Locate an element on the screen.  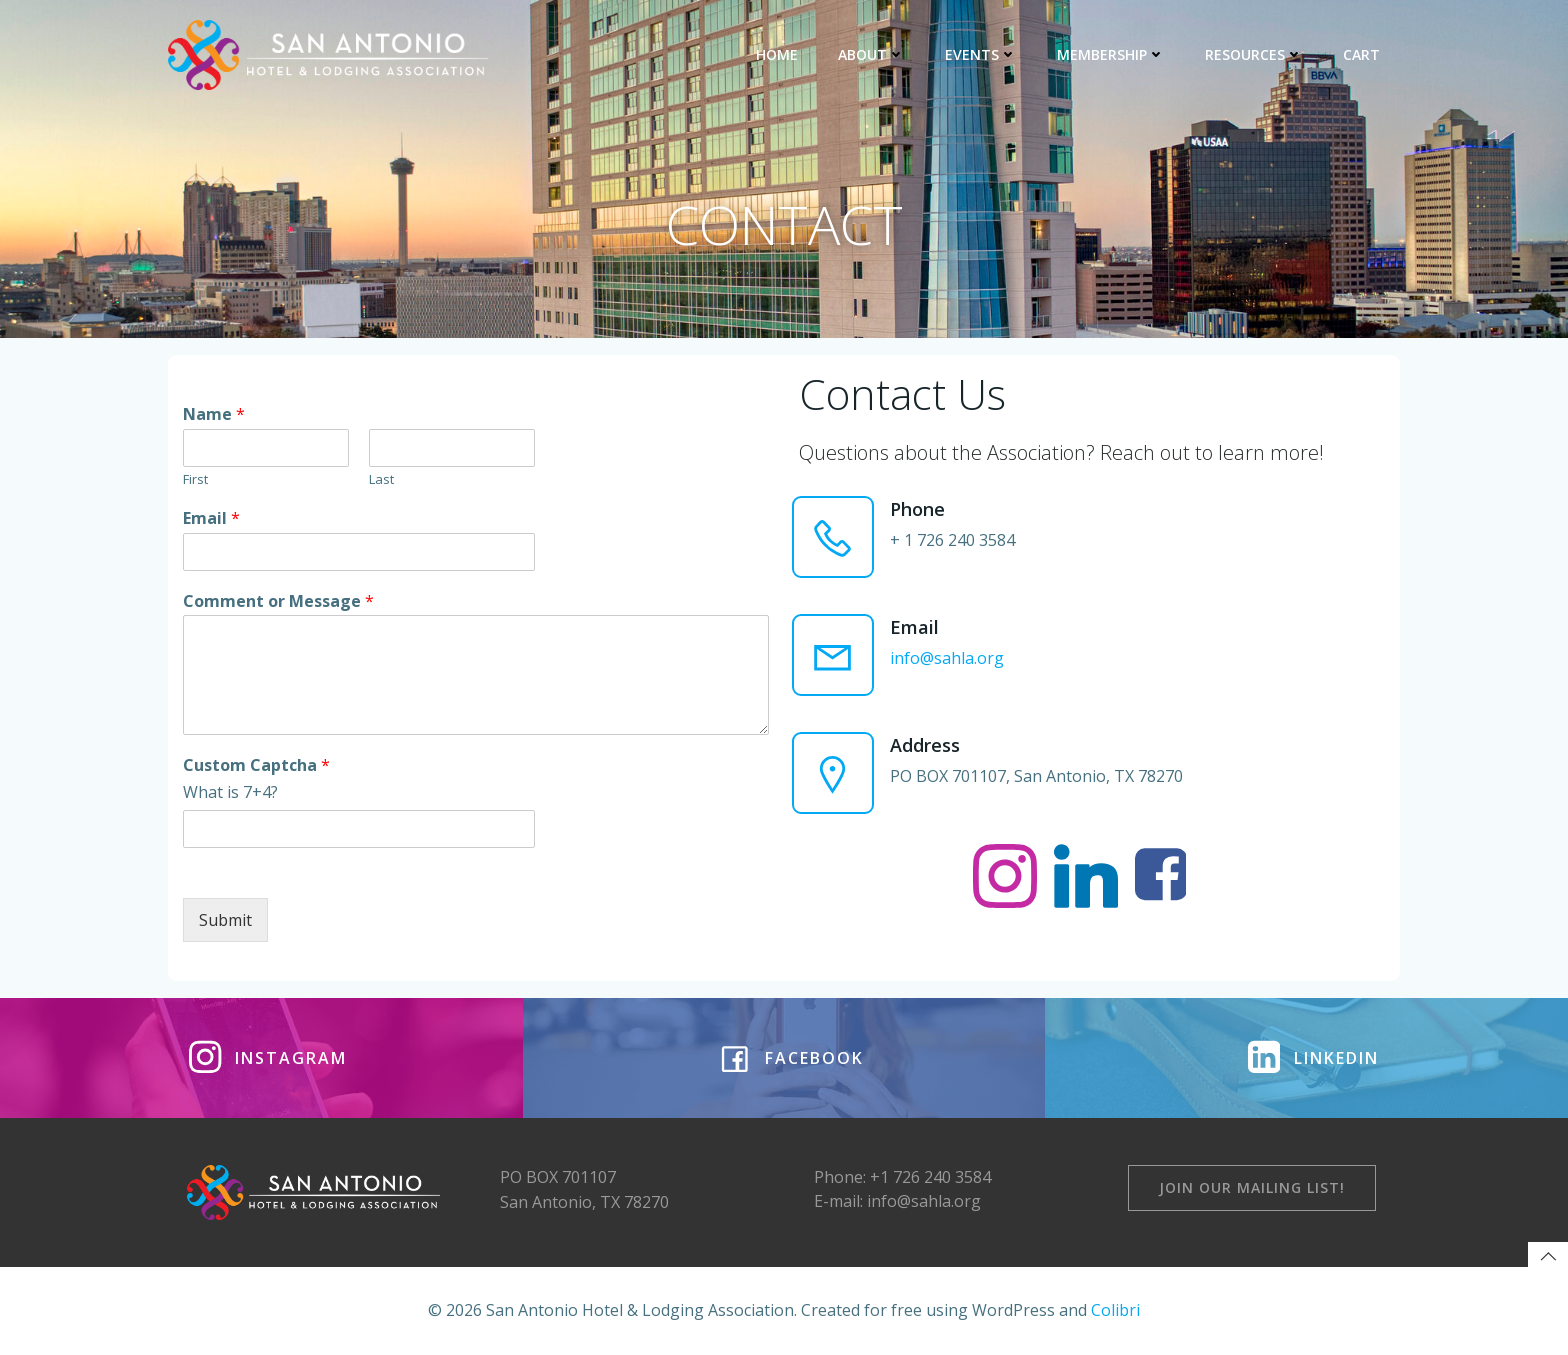
EVENTS is located at coordinates (981, 54).